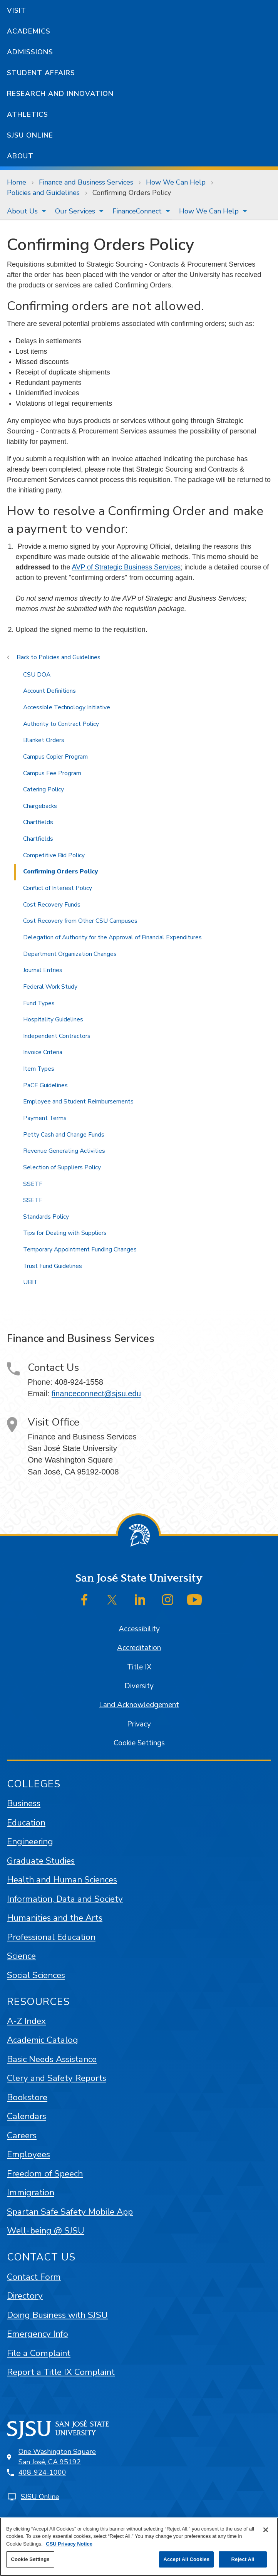 The height and width of the screenshot is (2576, 278). Describe the element at coordinates (139, 1686) in the screenshot. I see `Diversity` at that location.